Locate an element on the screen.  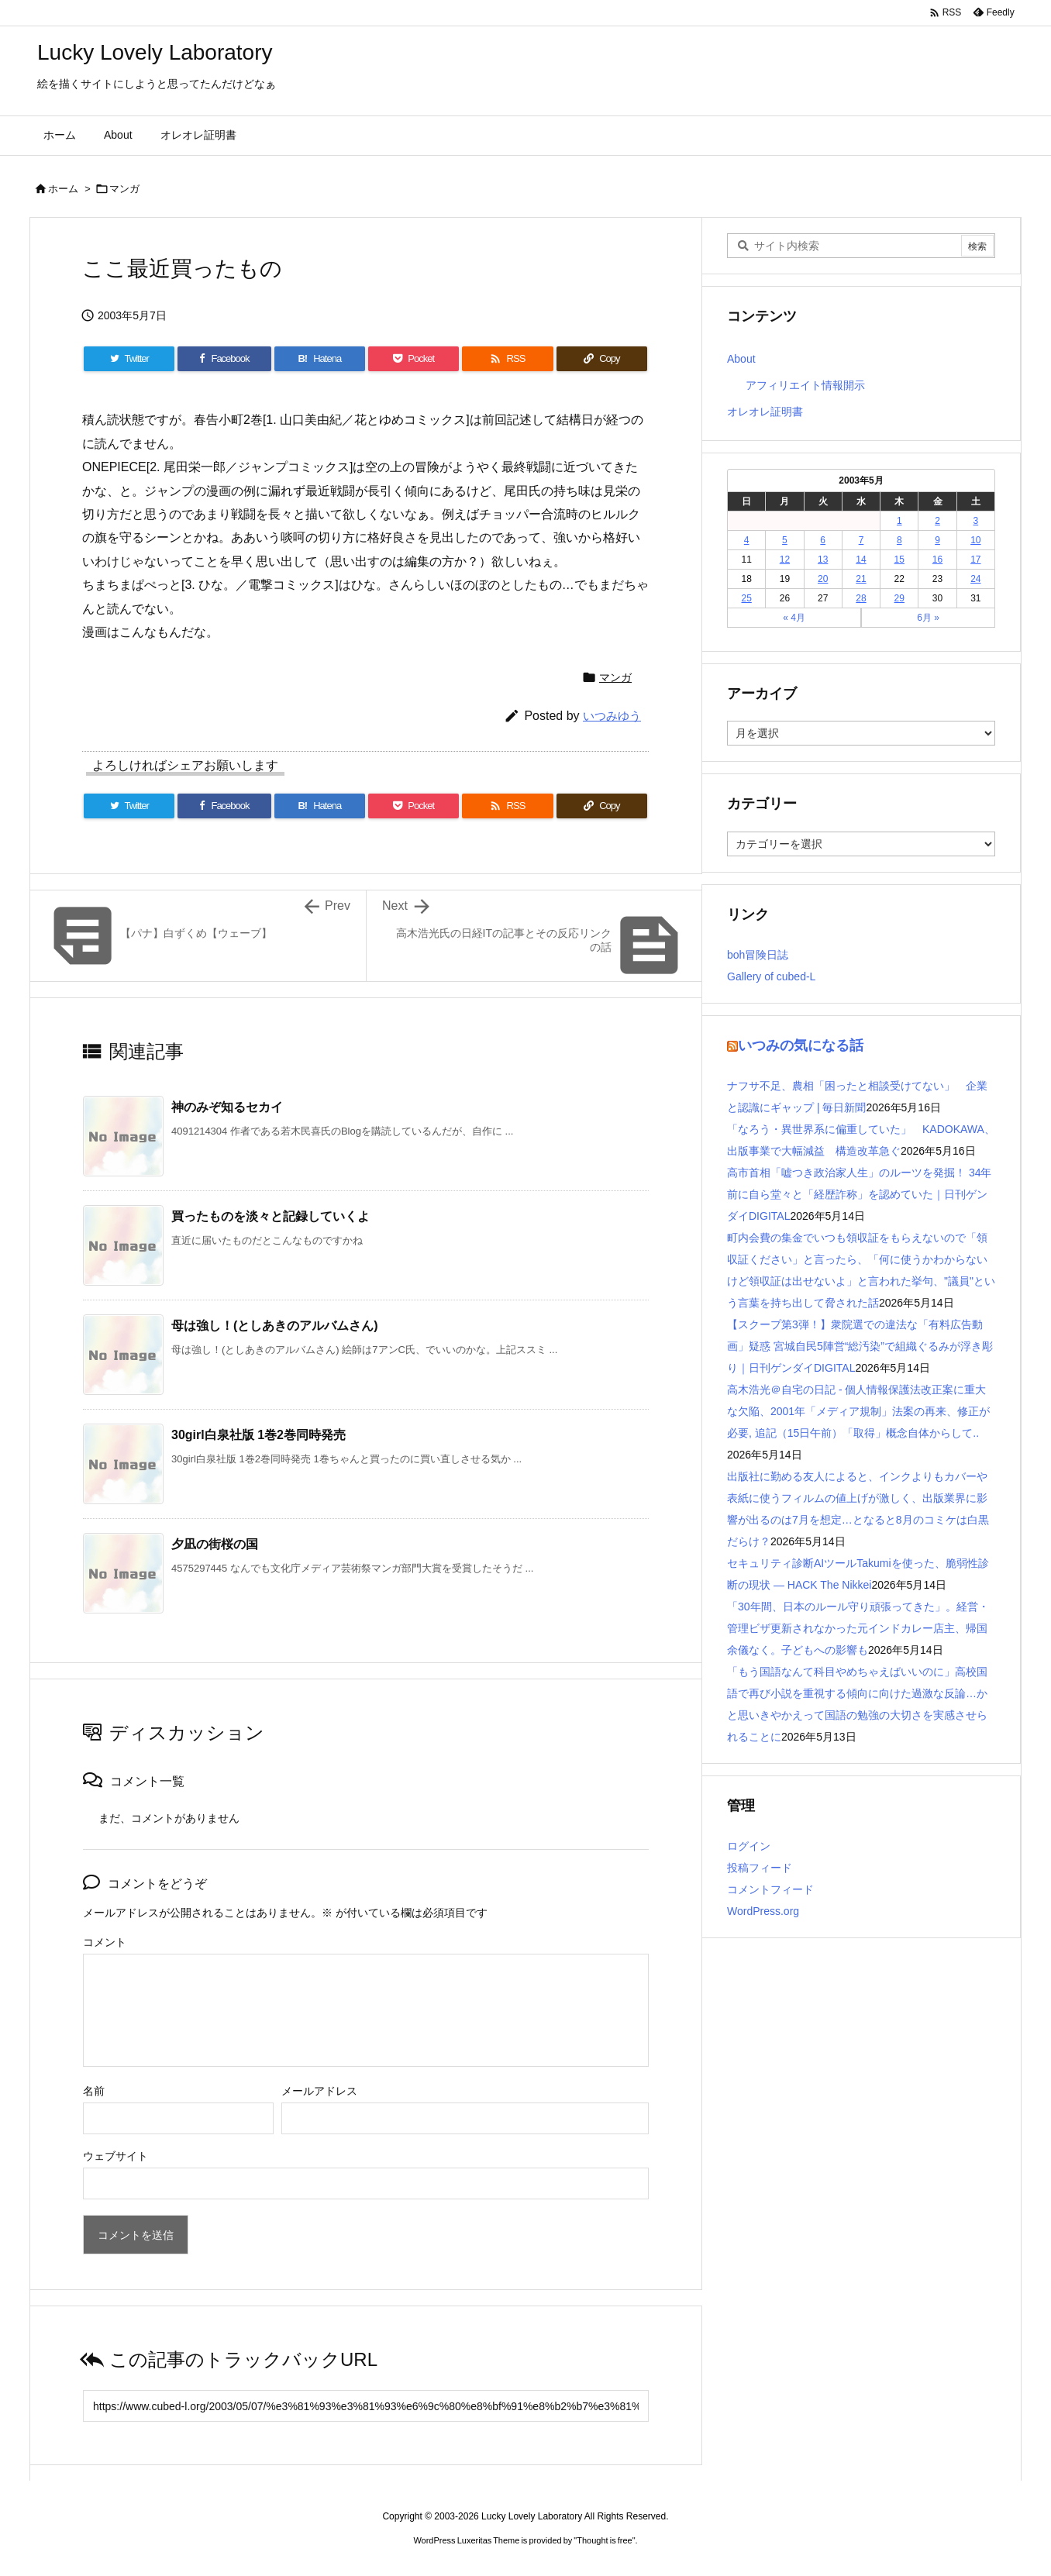
いつみの気になる話 is located at coordinates (800, 1045).